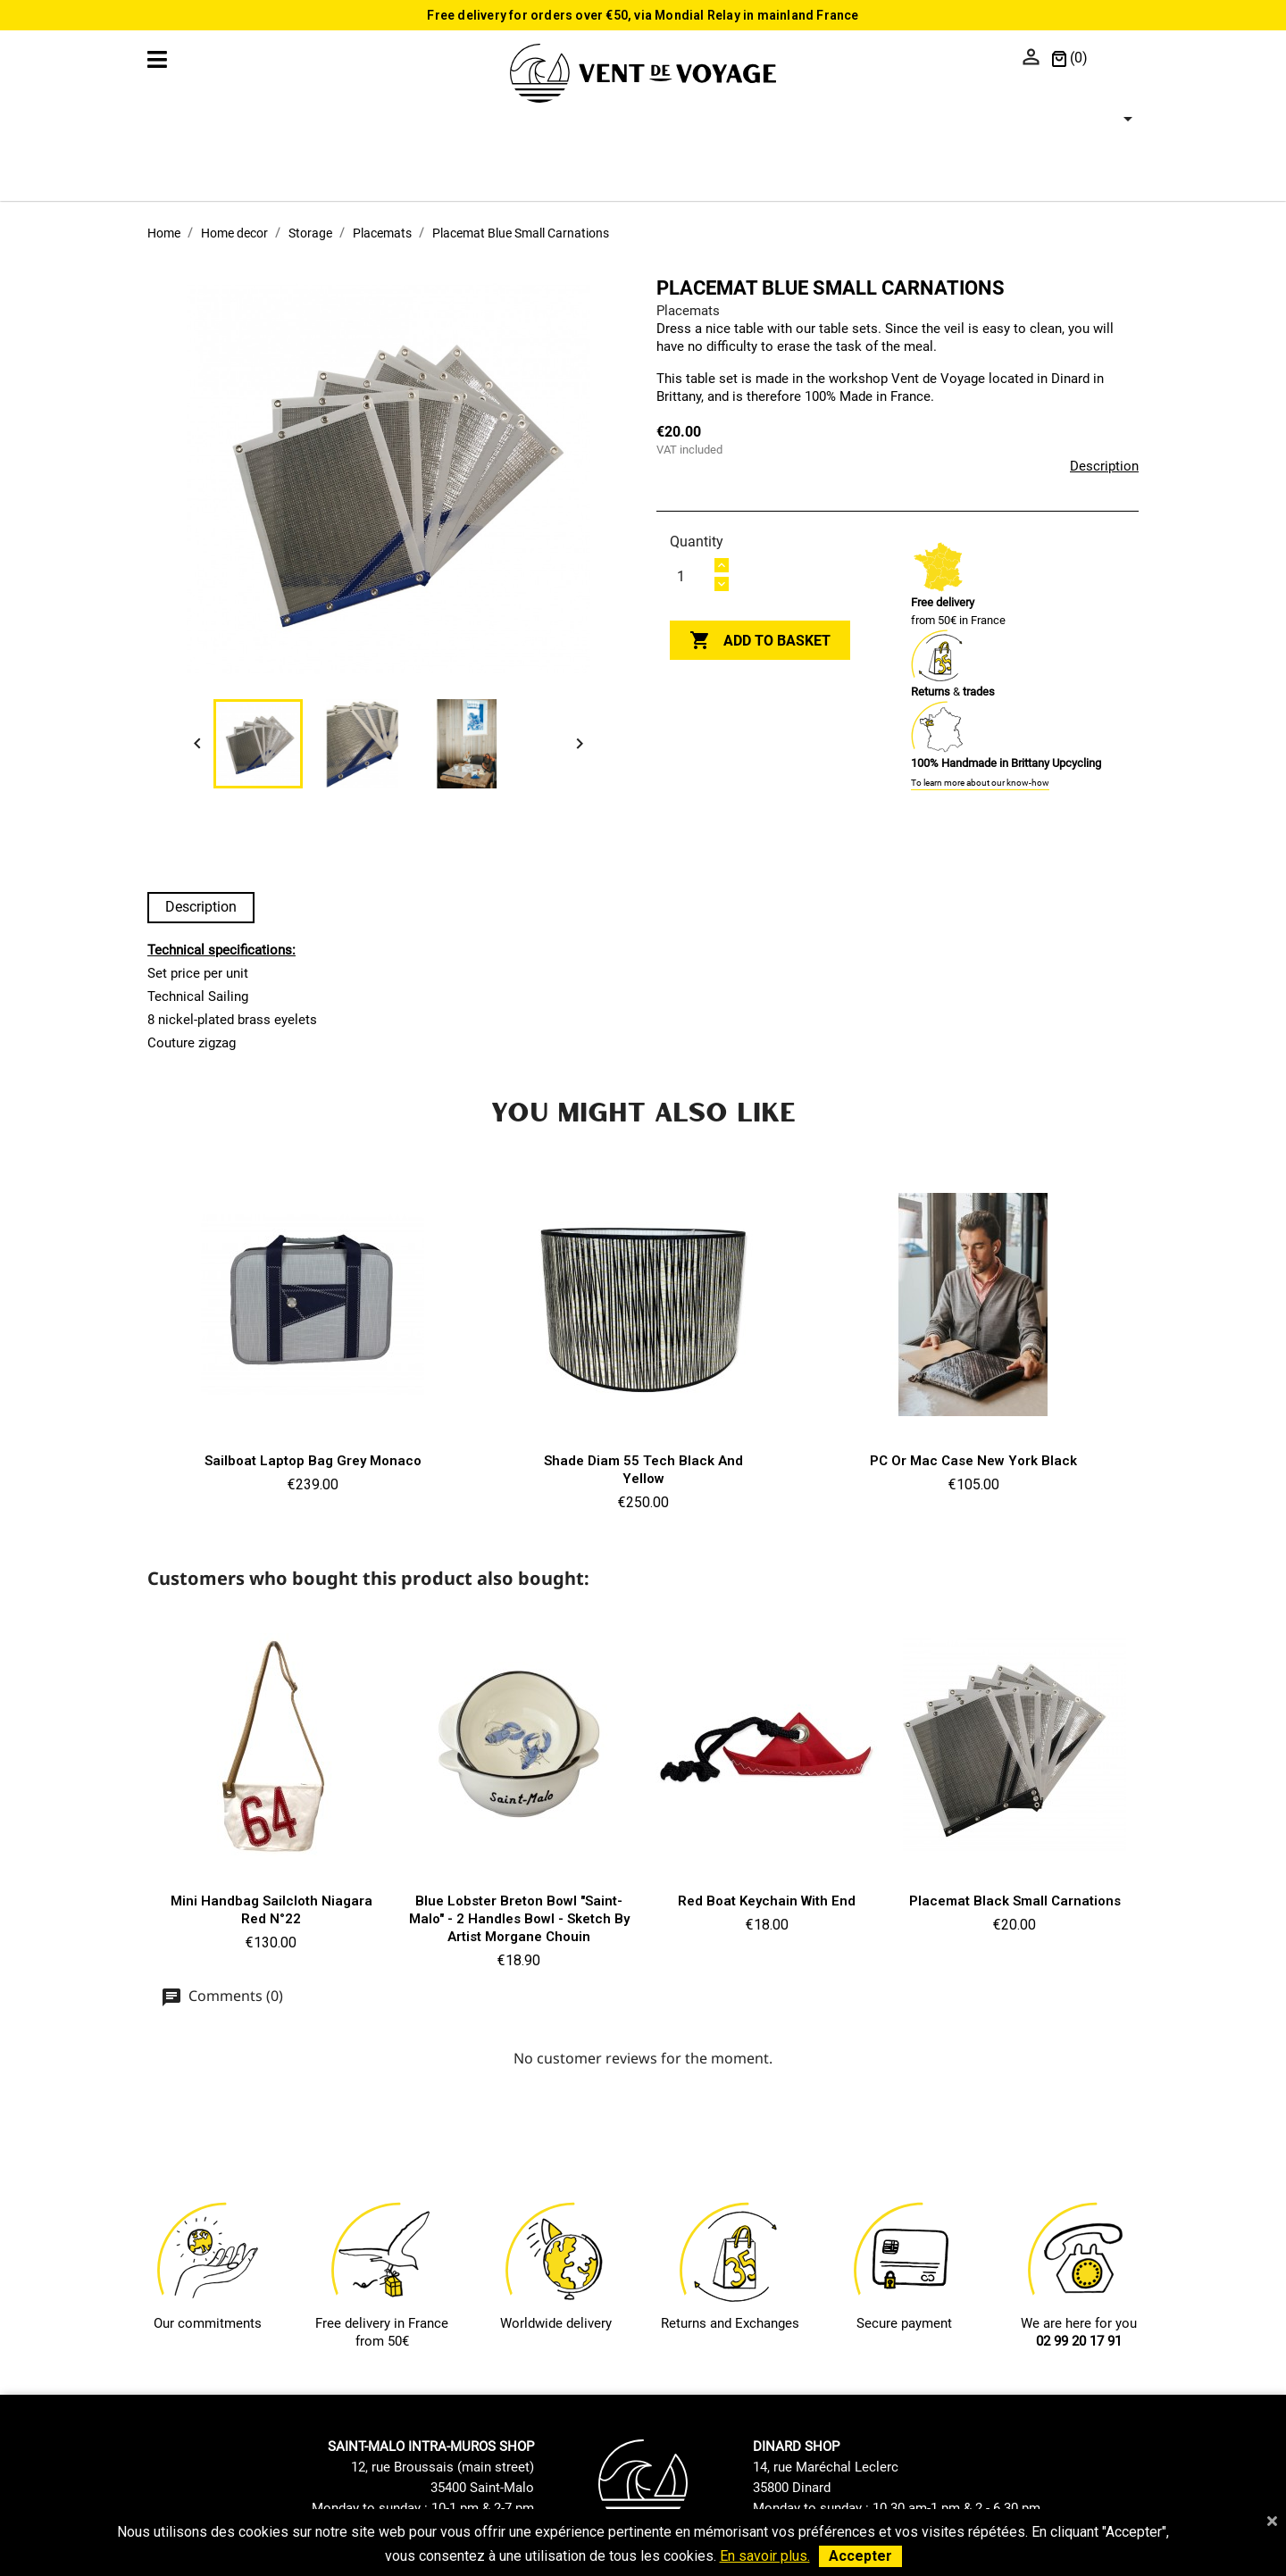 Image resolution: width=1286 pixels, height=2576 pixels. What do you see at coordinates (1015, 1901) in the screenshot?
I see `Placemat Black Small Carnations` at bounding box center [1015, 1901].